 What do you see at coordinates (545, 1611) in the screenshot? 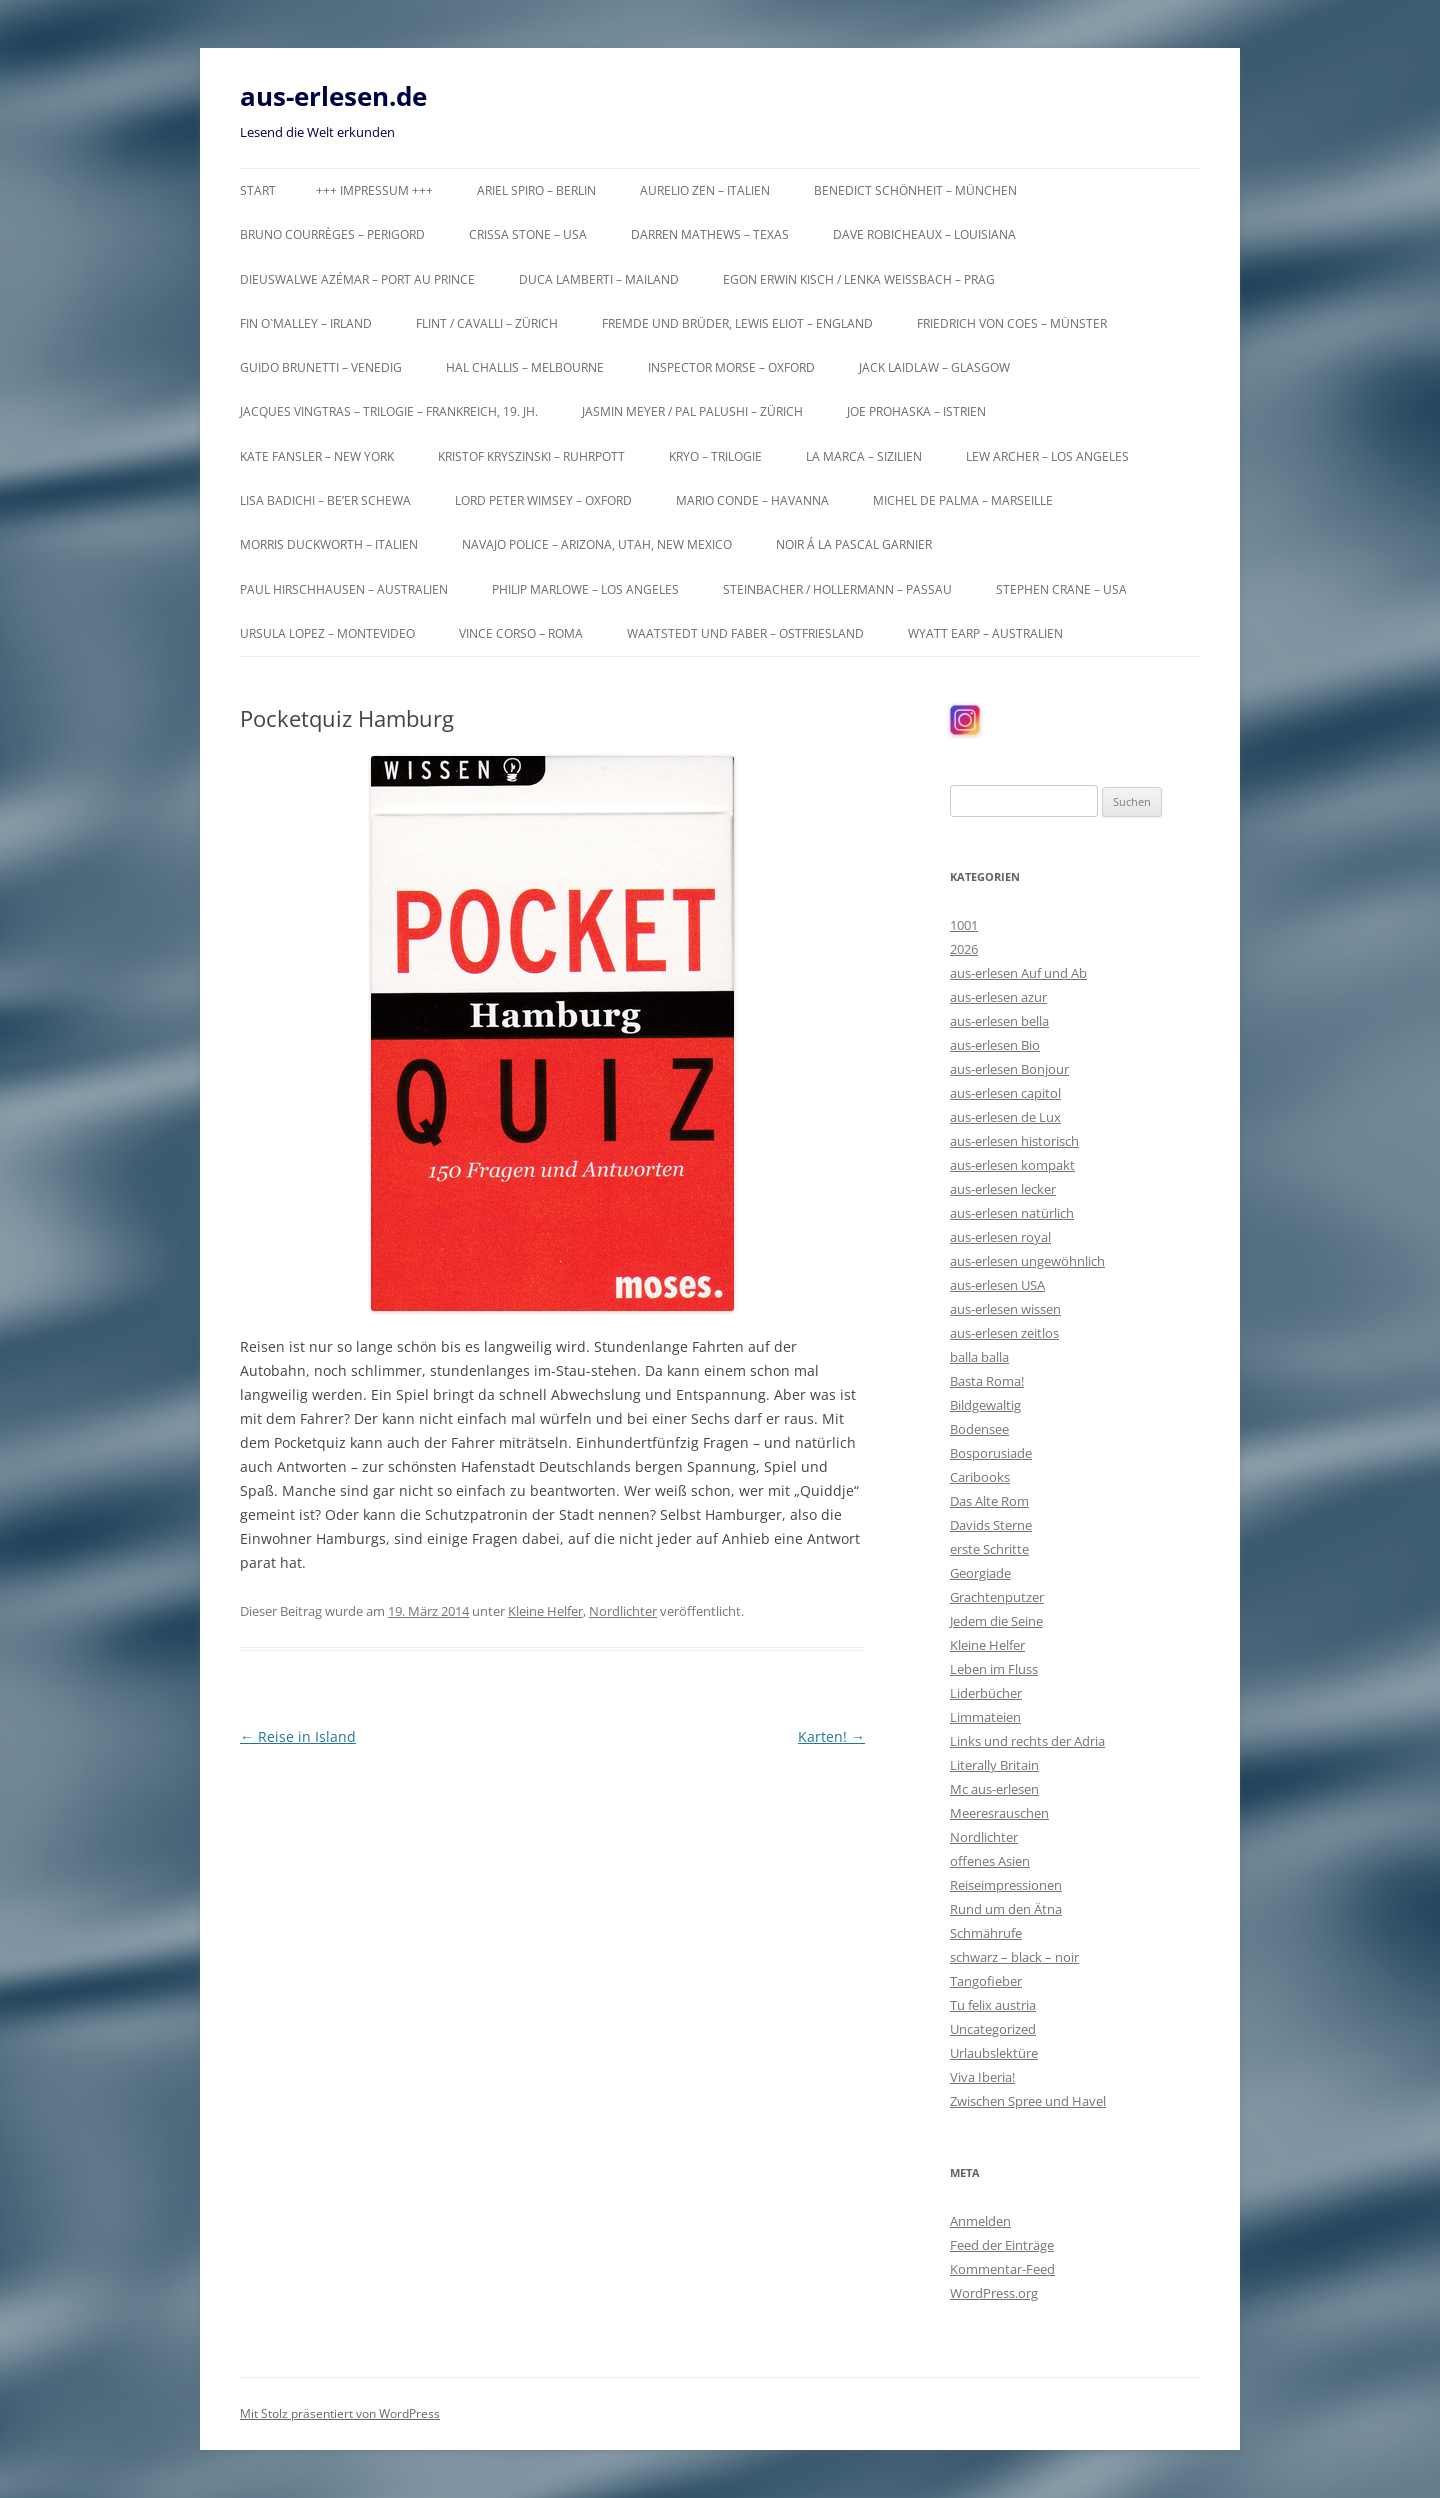
I see `Kleine Helfer` at bounding box center [545, 1611].